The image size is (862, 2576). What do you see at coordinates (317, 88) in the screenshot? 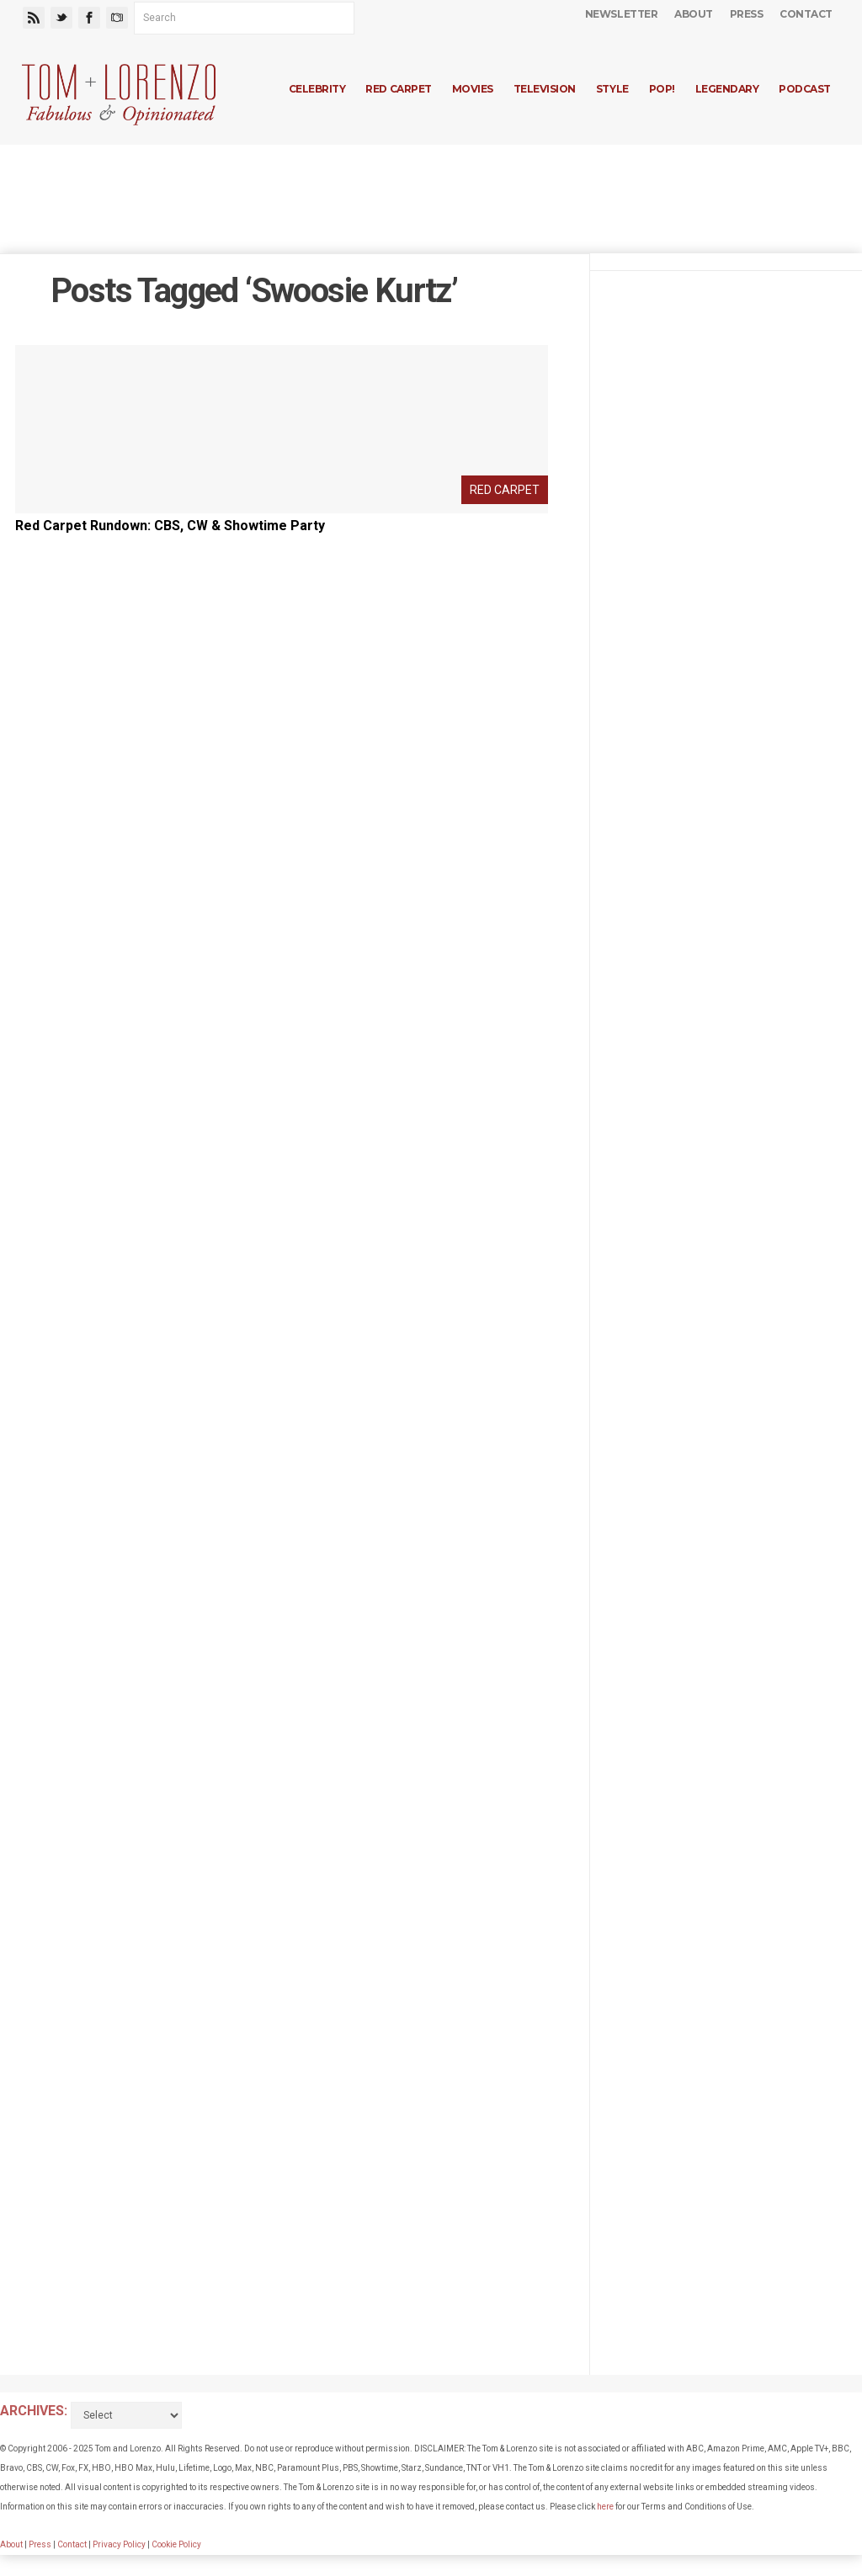
I see `Celebrity` at bounding box center [317, 88].